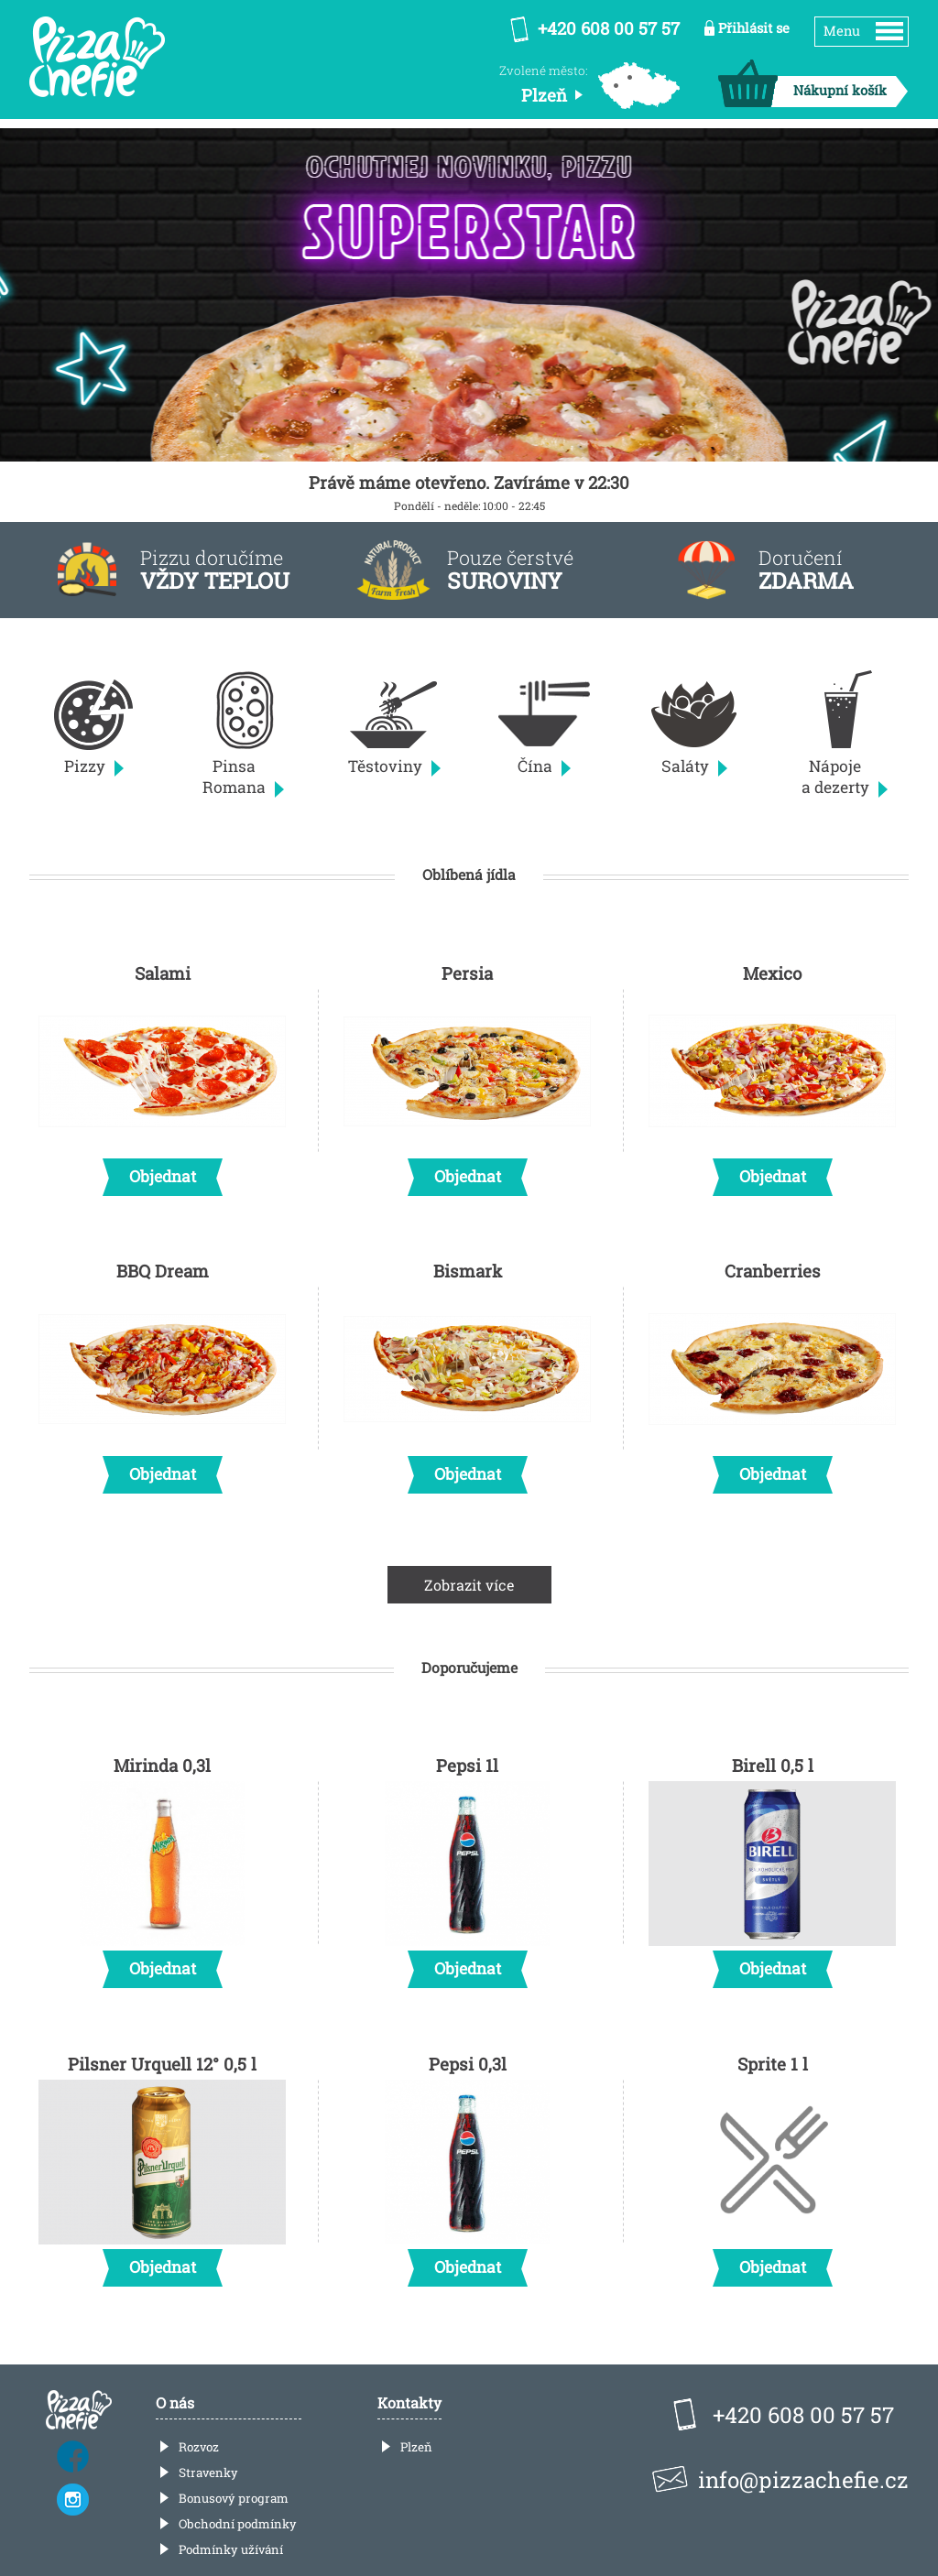 The height and width of the screenshot is (2576, 938). I want to click on Birell 0,5 l, so click(772, 1866).